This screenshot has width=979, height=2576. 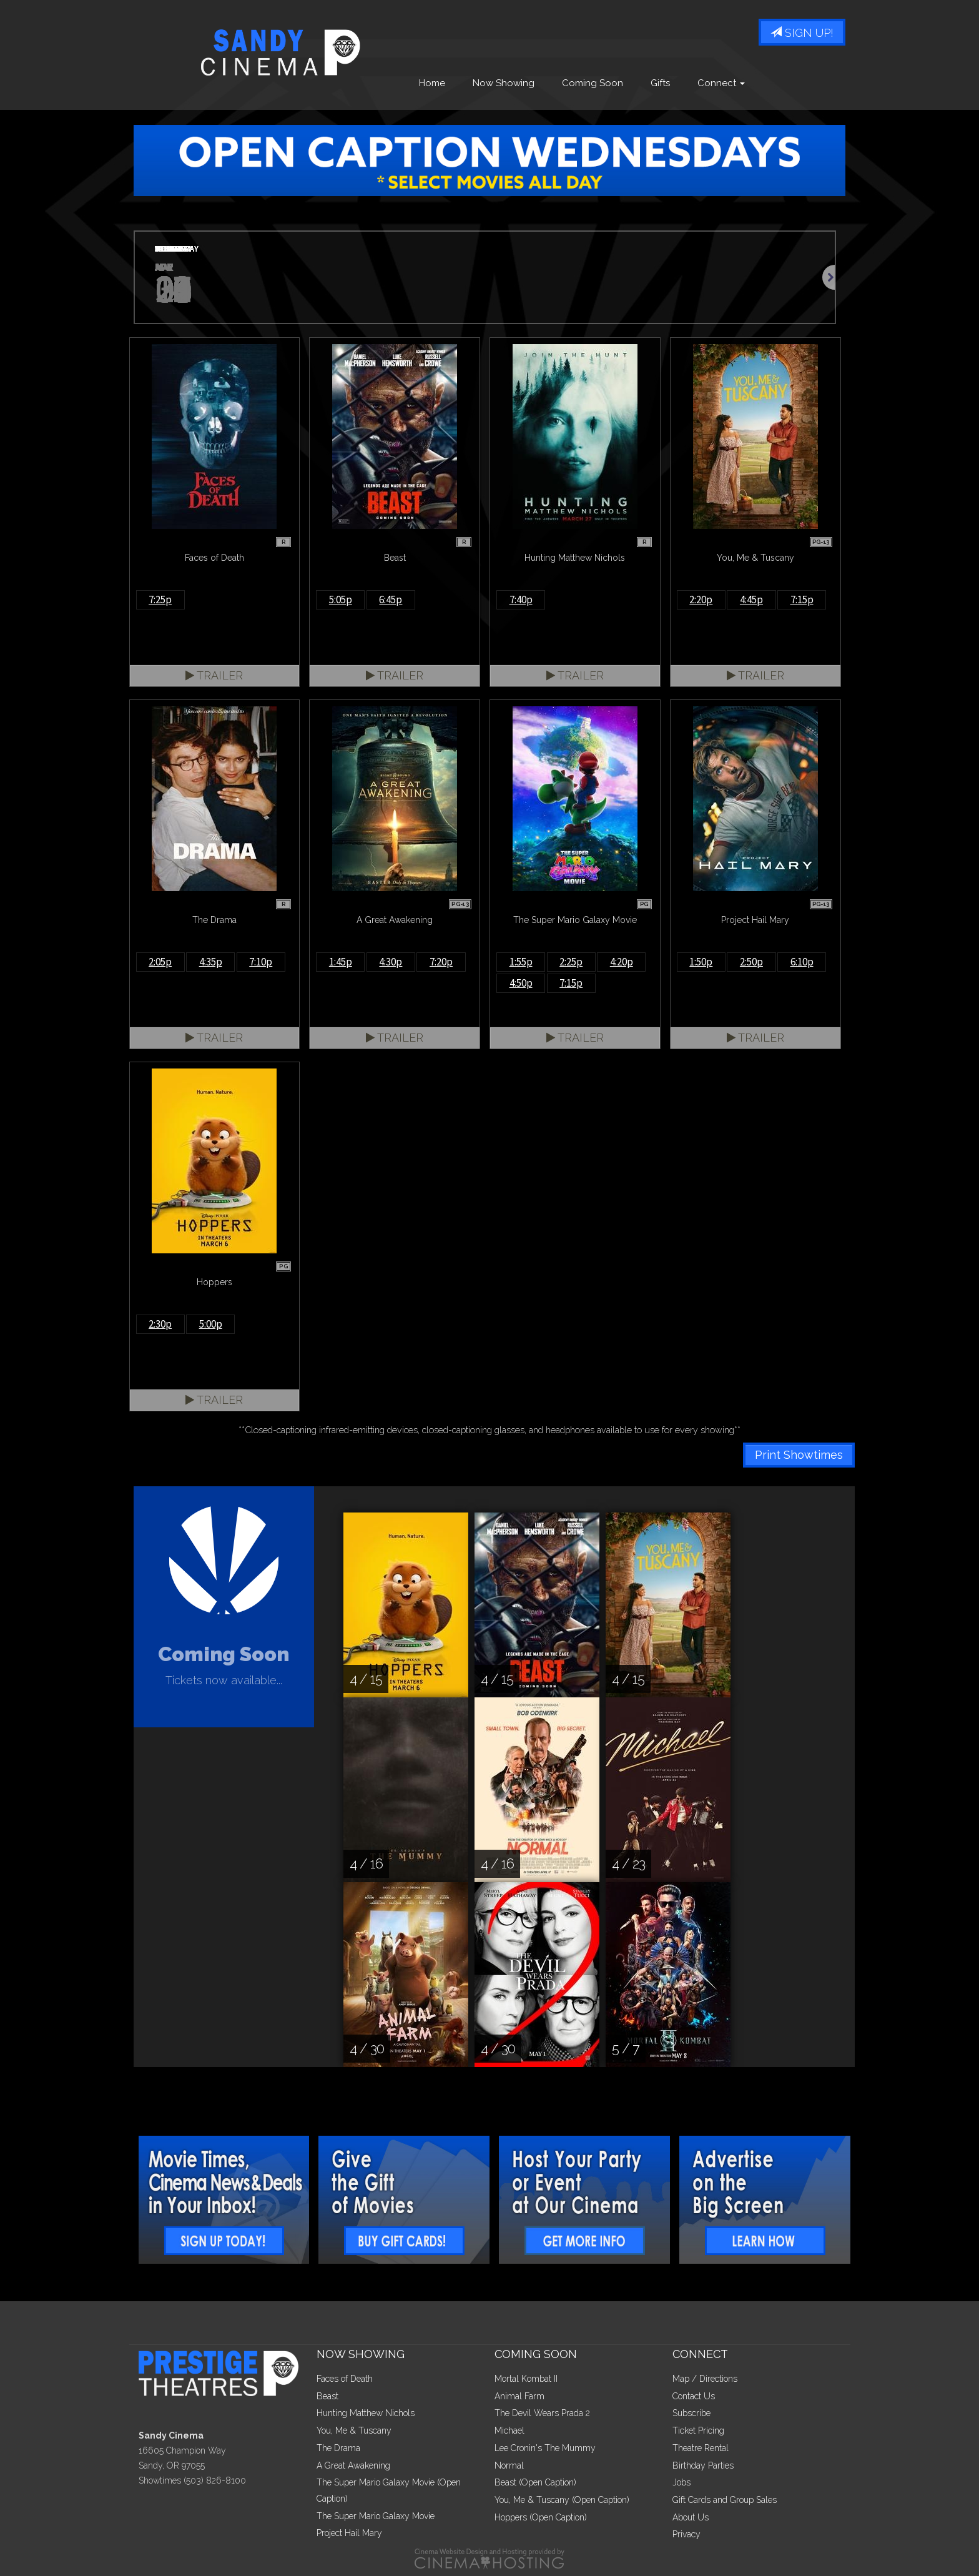 I want to click on 7:25p, so click(x=160, y=599).